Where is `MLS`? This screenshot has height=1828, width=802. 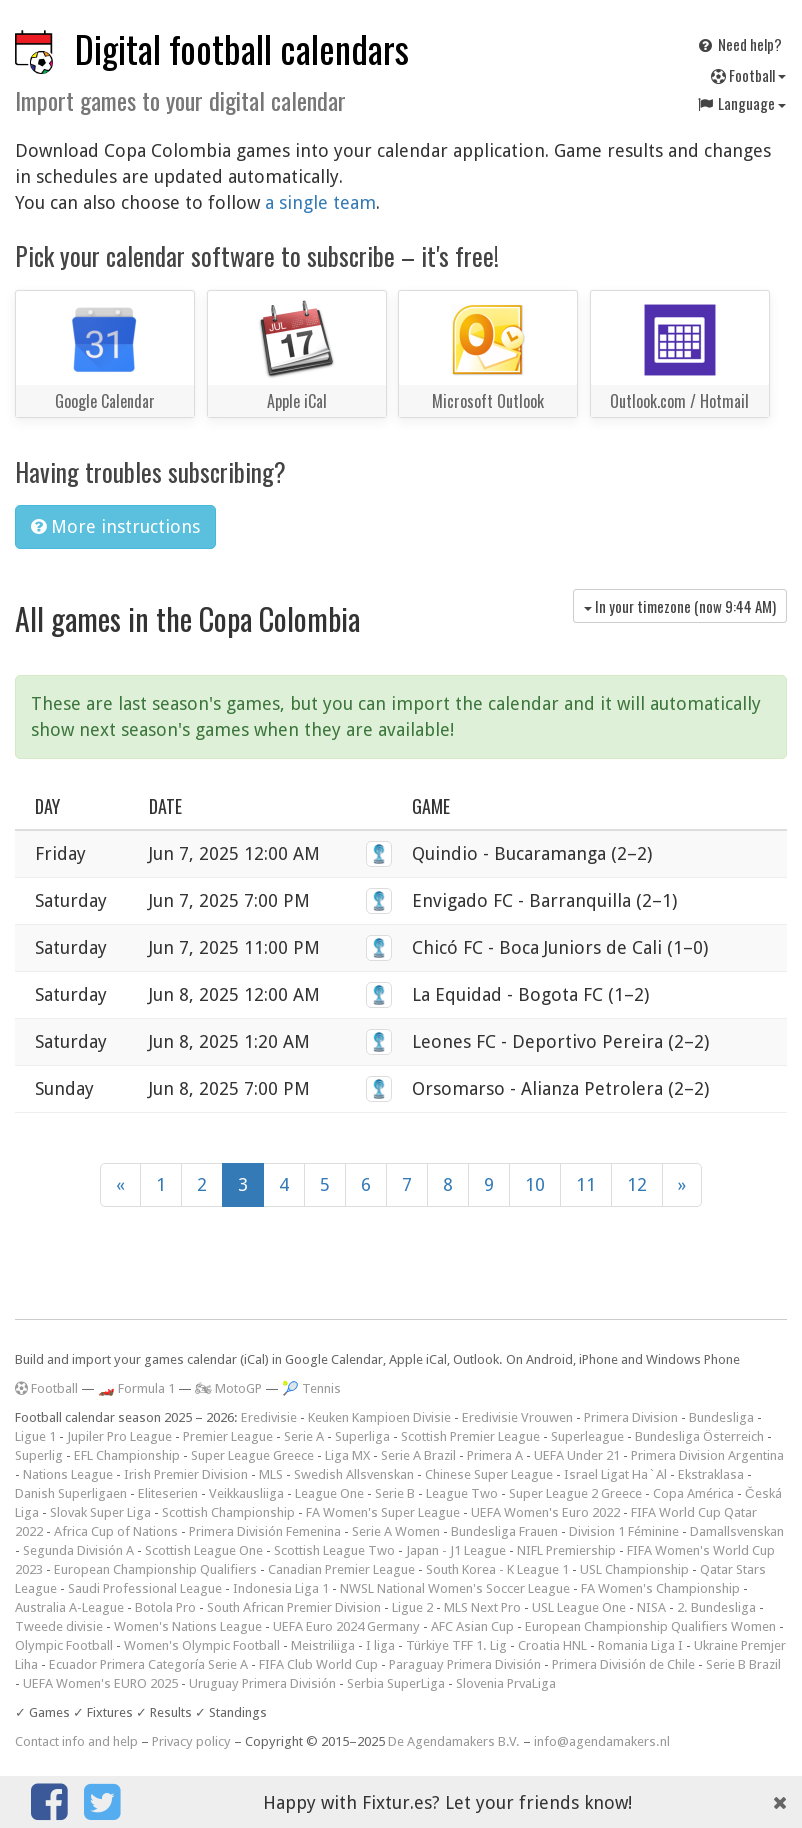
MLS is located at coordinates (271, 1474).